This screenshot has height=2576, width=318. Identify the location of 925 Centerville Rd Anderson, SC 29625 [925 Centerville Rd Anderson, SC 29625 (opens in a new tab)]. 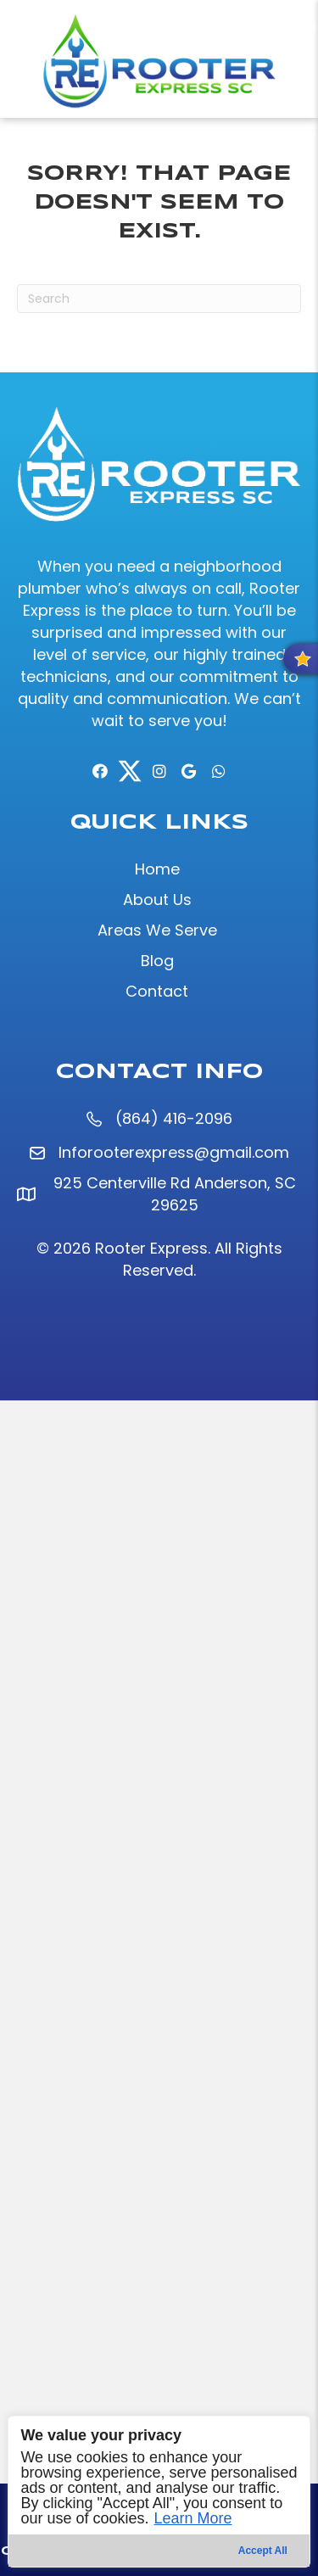
(174, 1193).